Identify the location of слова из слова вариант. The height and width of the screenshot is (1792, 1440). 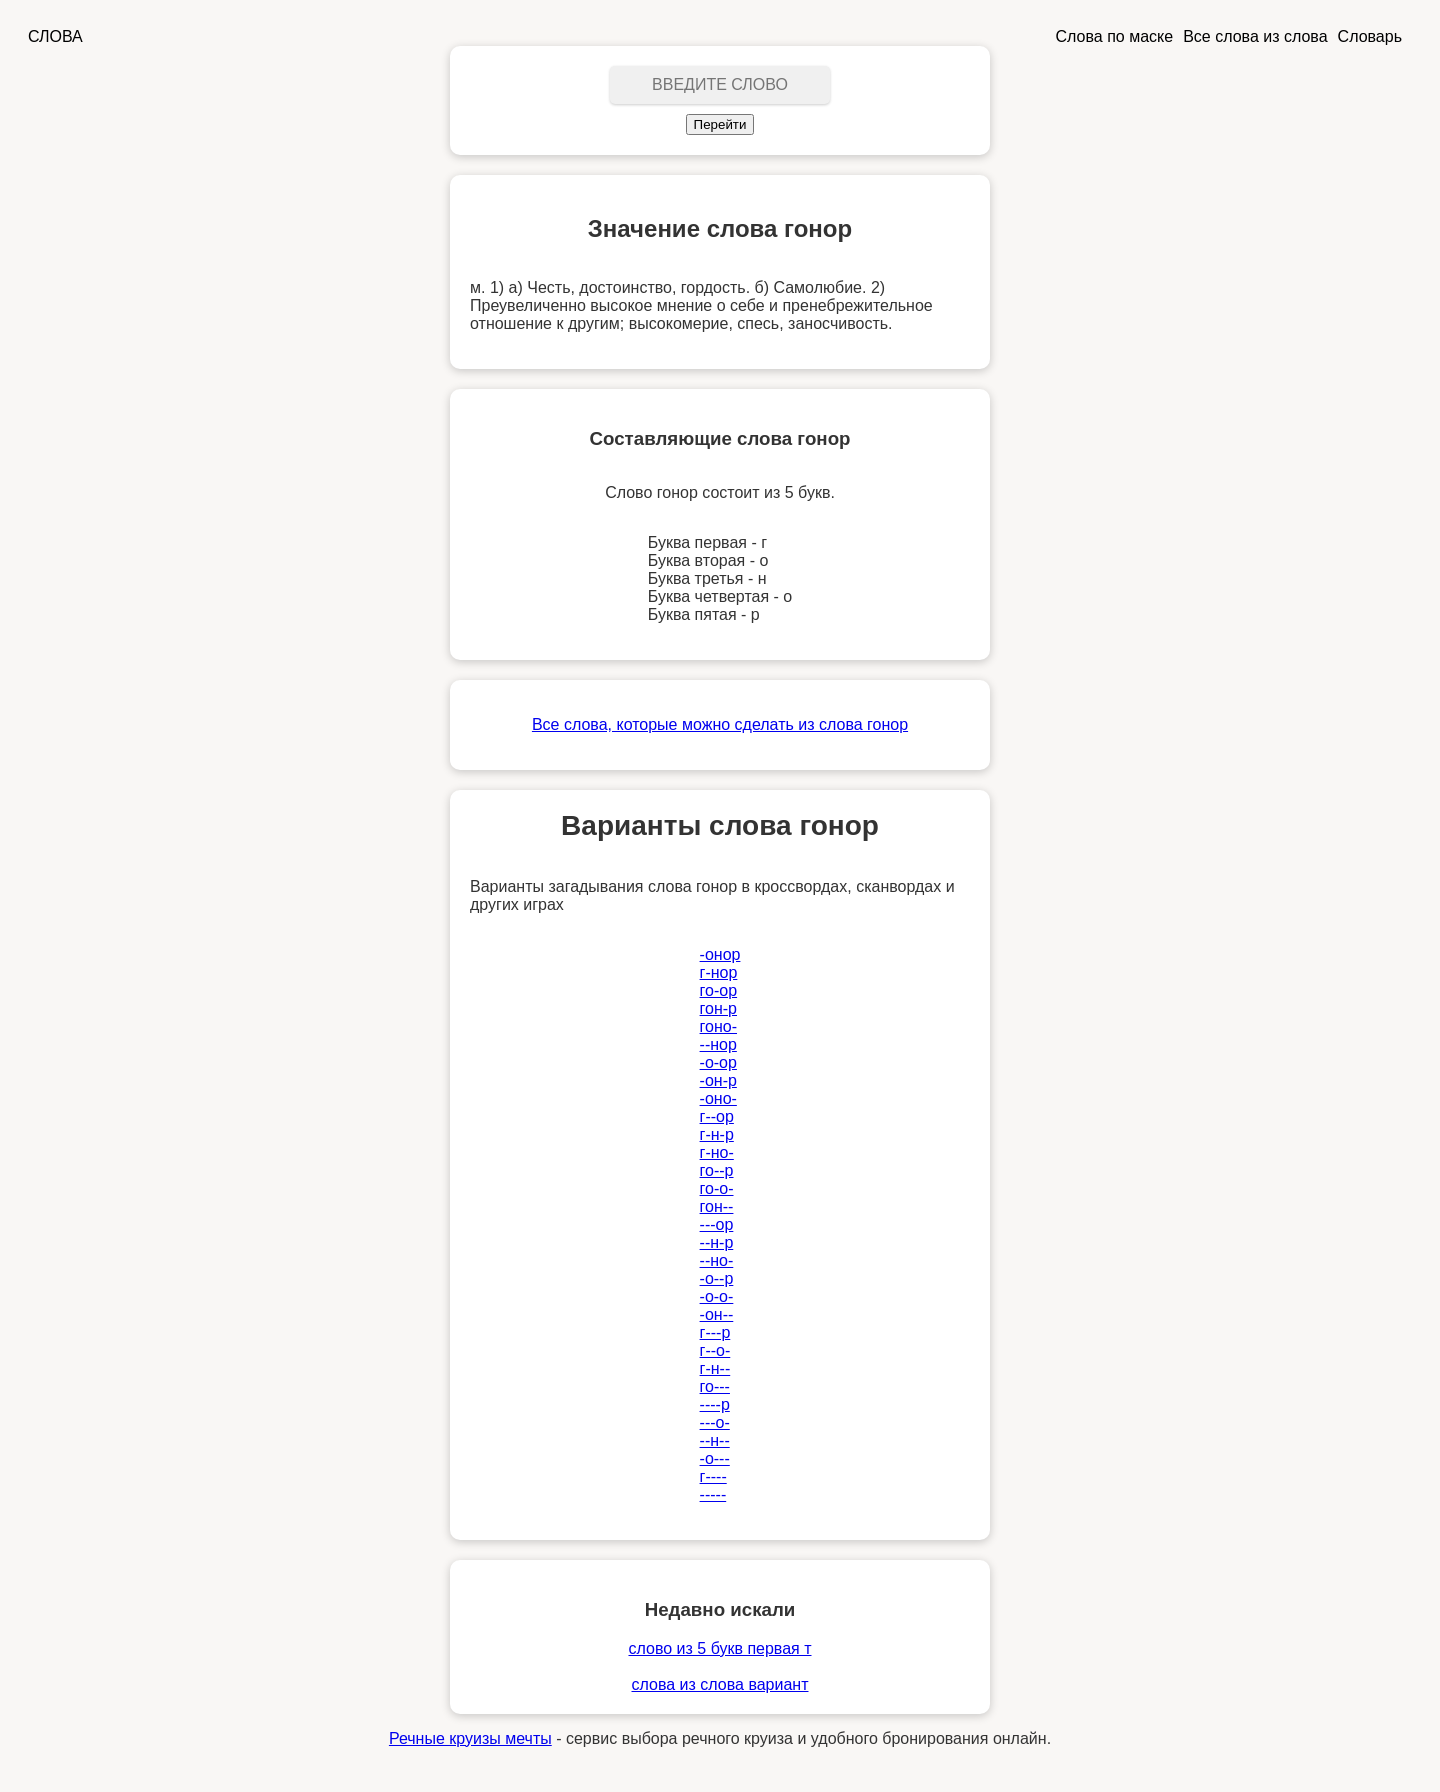
(720, 1684).